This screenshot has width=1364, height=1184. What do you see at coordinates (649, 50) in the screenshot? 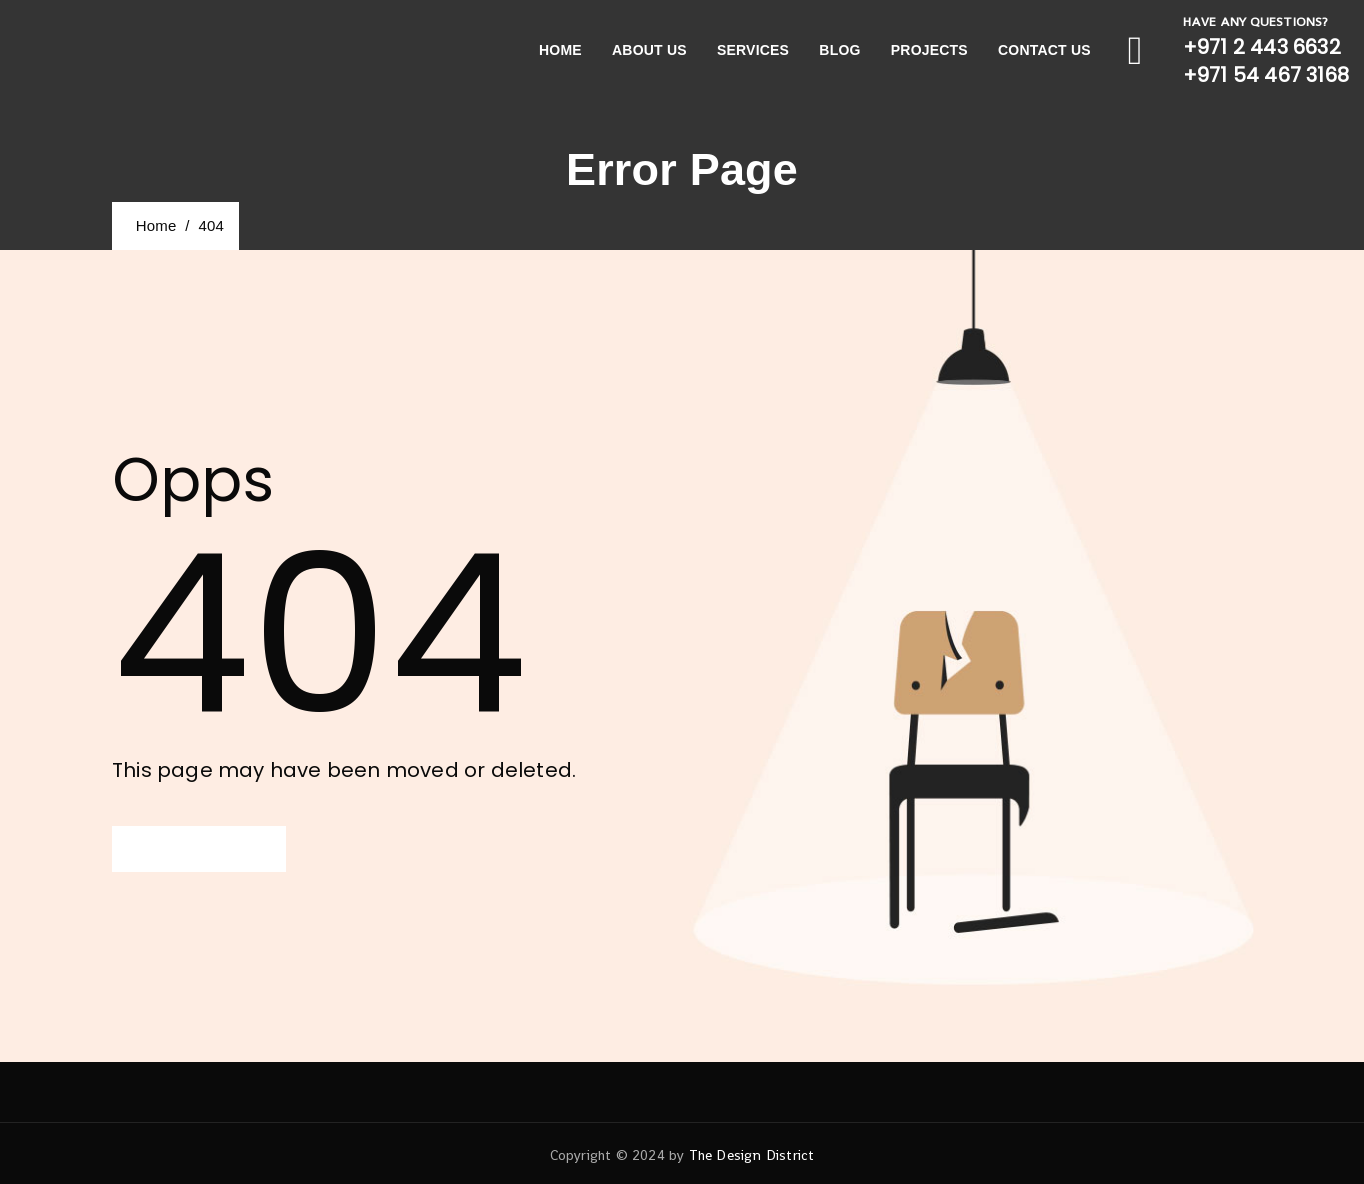
I see `About Us` at bounding box center [649, 50].